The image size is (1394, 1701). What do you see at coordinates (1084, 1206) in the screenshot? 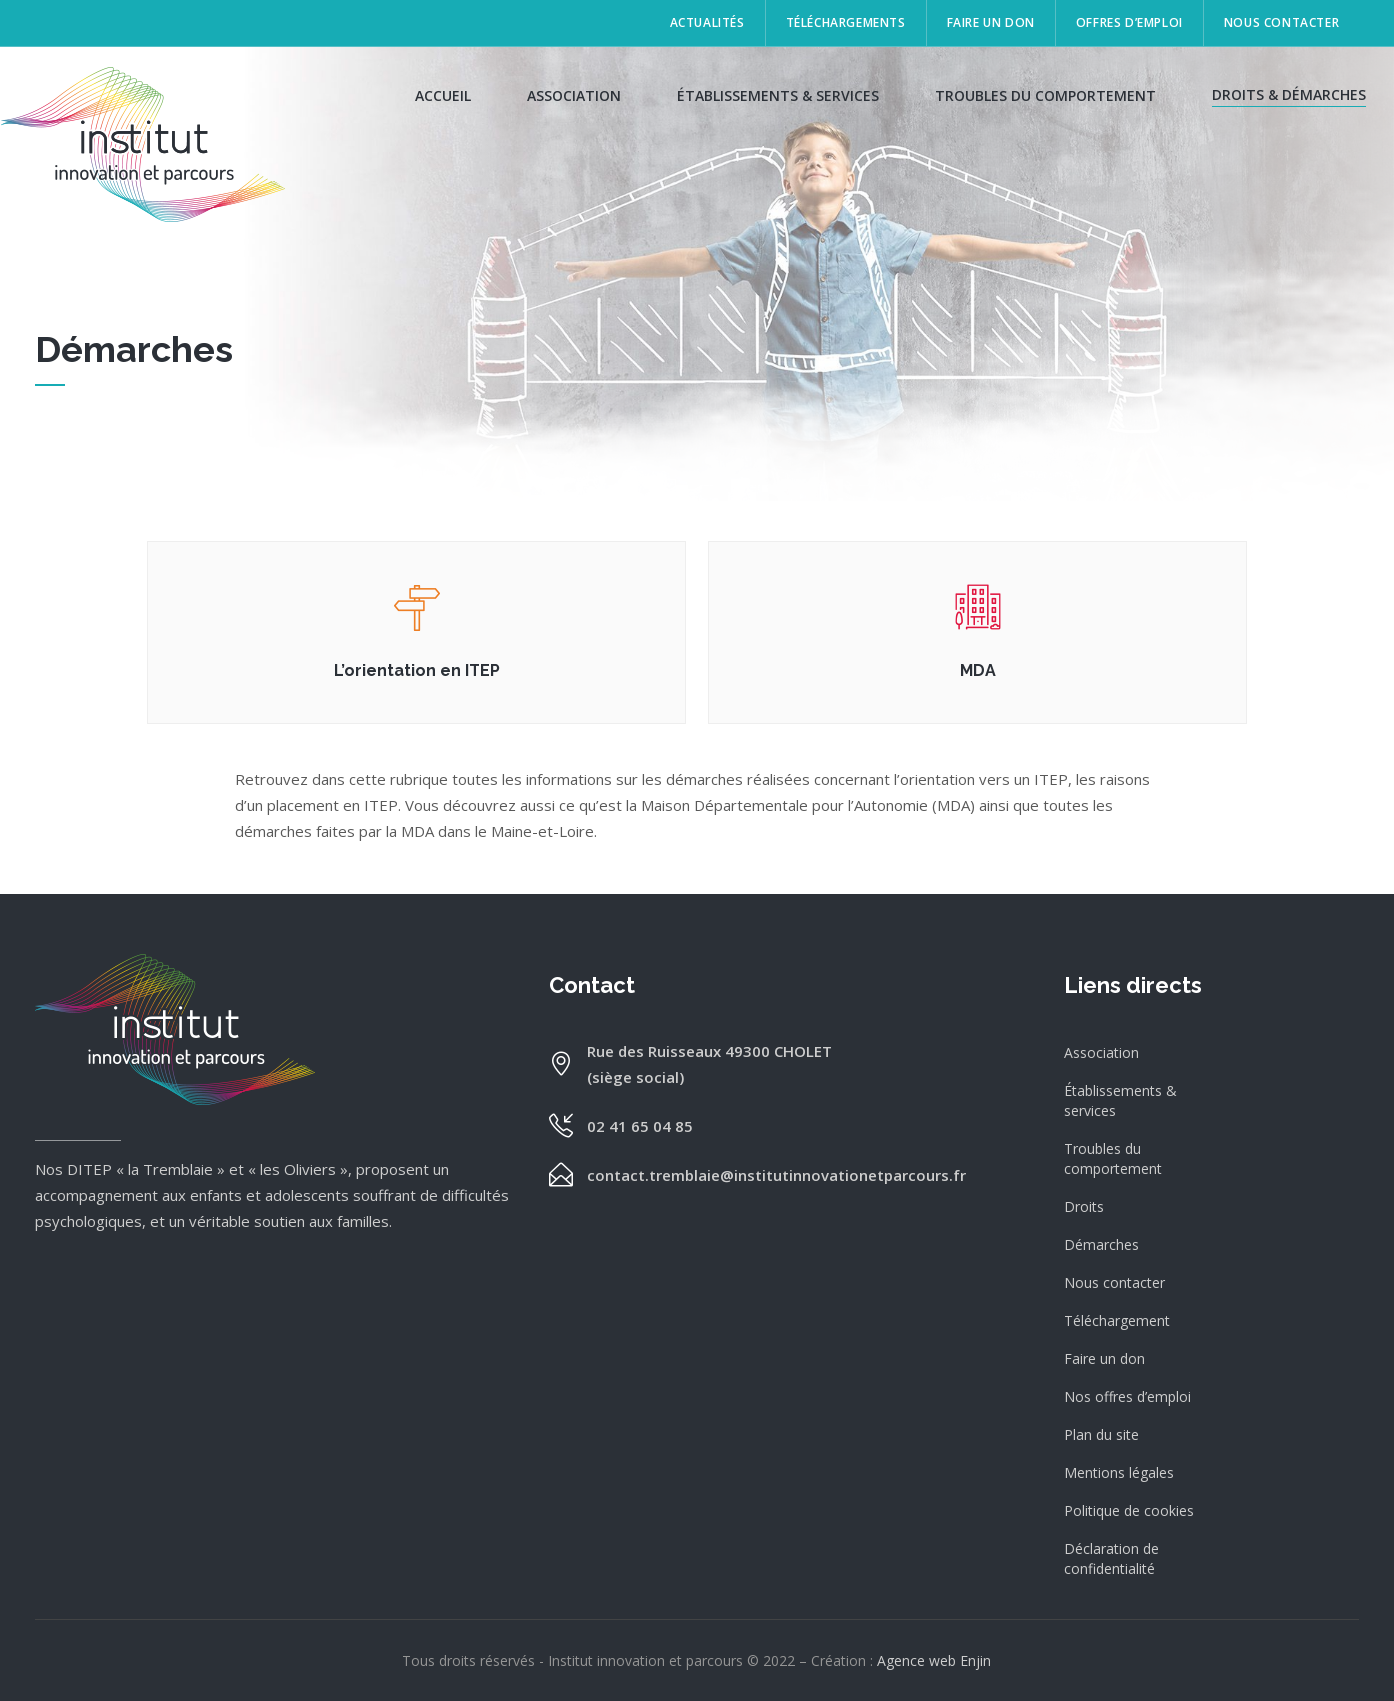
I see `Droits` at bounding box center [1084, 1206].